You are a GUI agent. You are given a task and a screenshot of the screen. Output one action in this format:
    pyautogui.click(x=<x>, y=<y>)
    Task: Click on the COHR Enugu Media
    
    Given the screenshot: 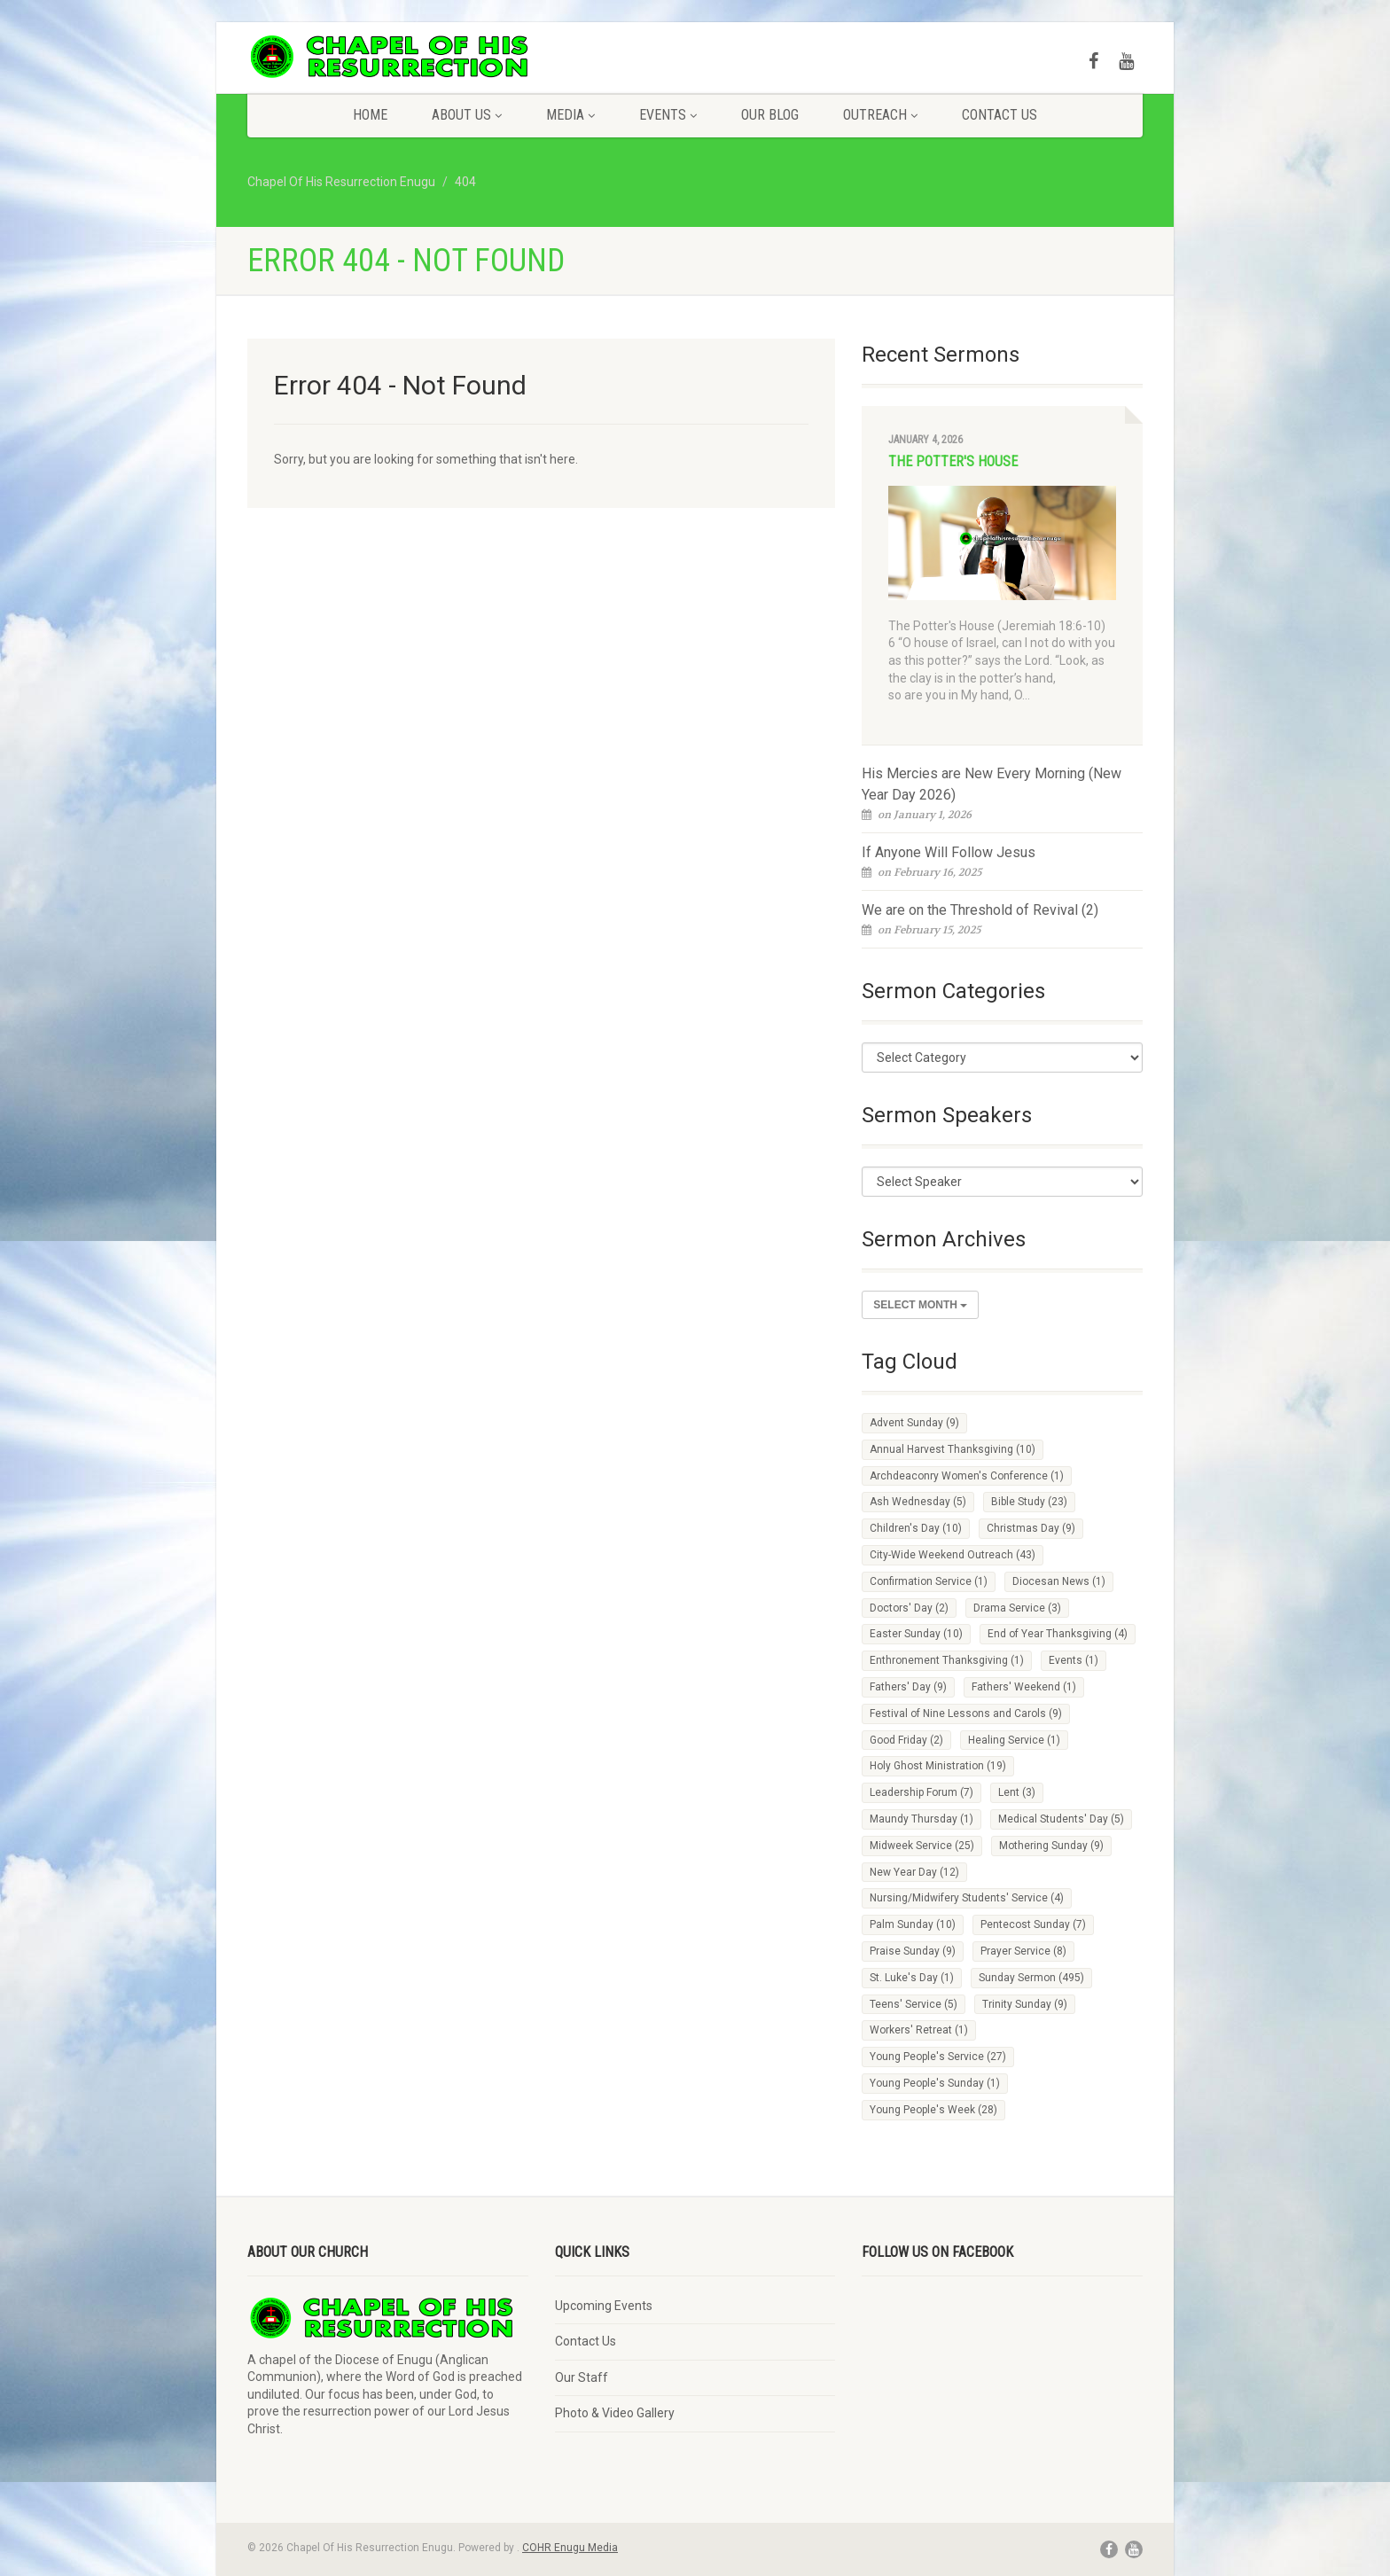 What is the action you would take?
    pyautogui.click(x=570, y=2547)
    